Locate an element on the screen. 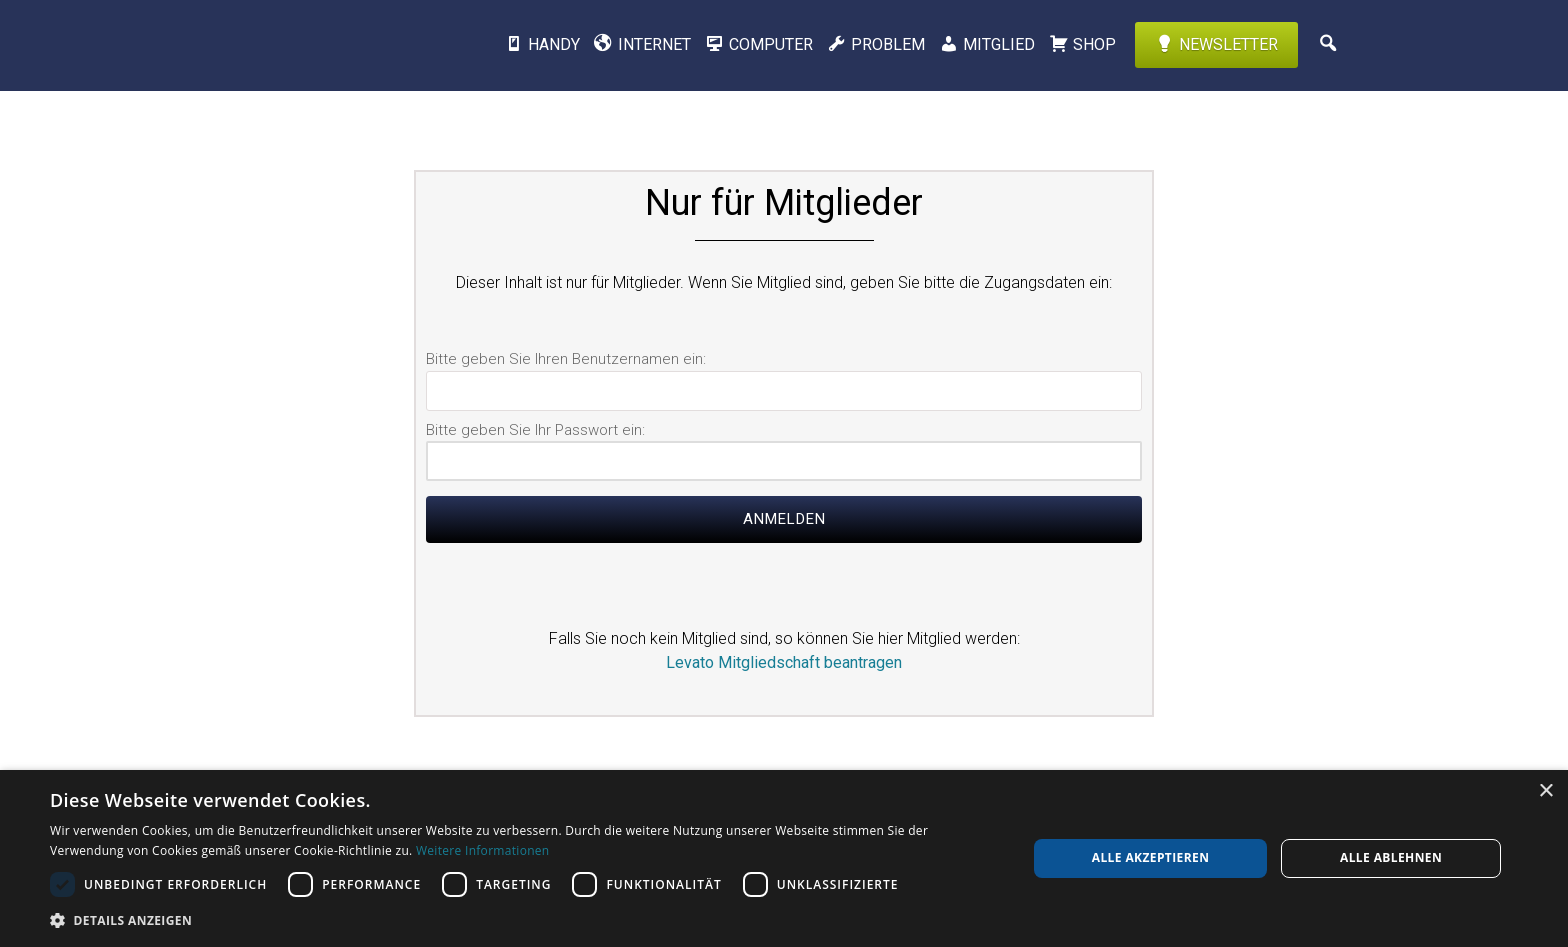  Alle akzeptieren [button] is located at coordinates (1151, 857).